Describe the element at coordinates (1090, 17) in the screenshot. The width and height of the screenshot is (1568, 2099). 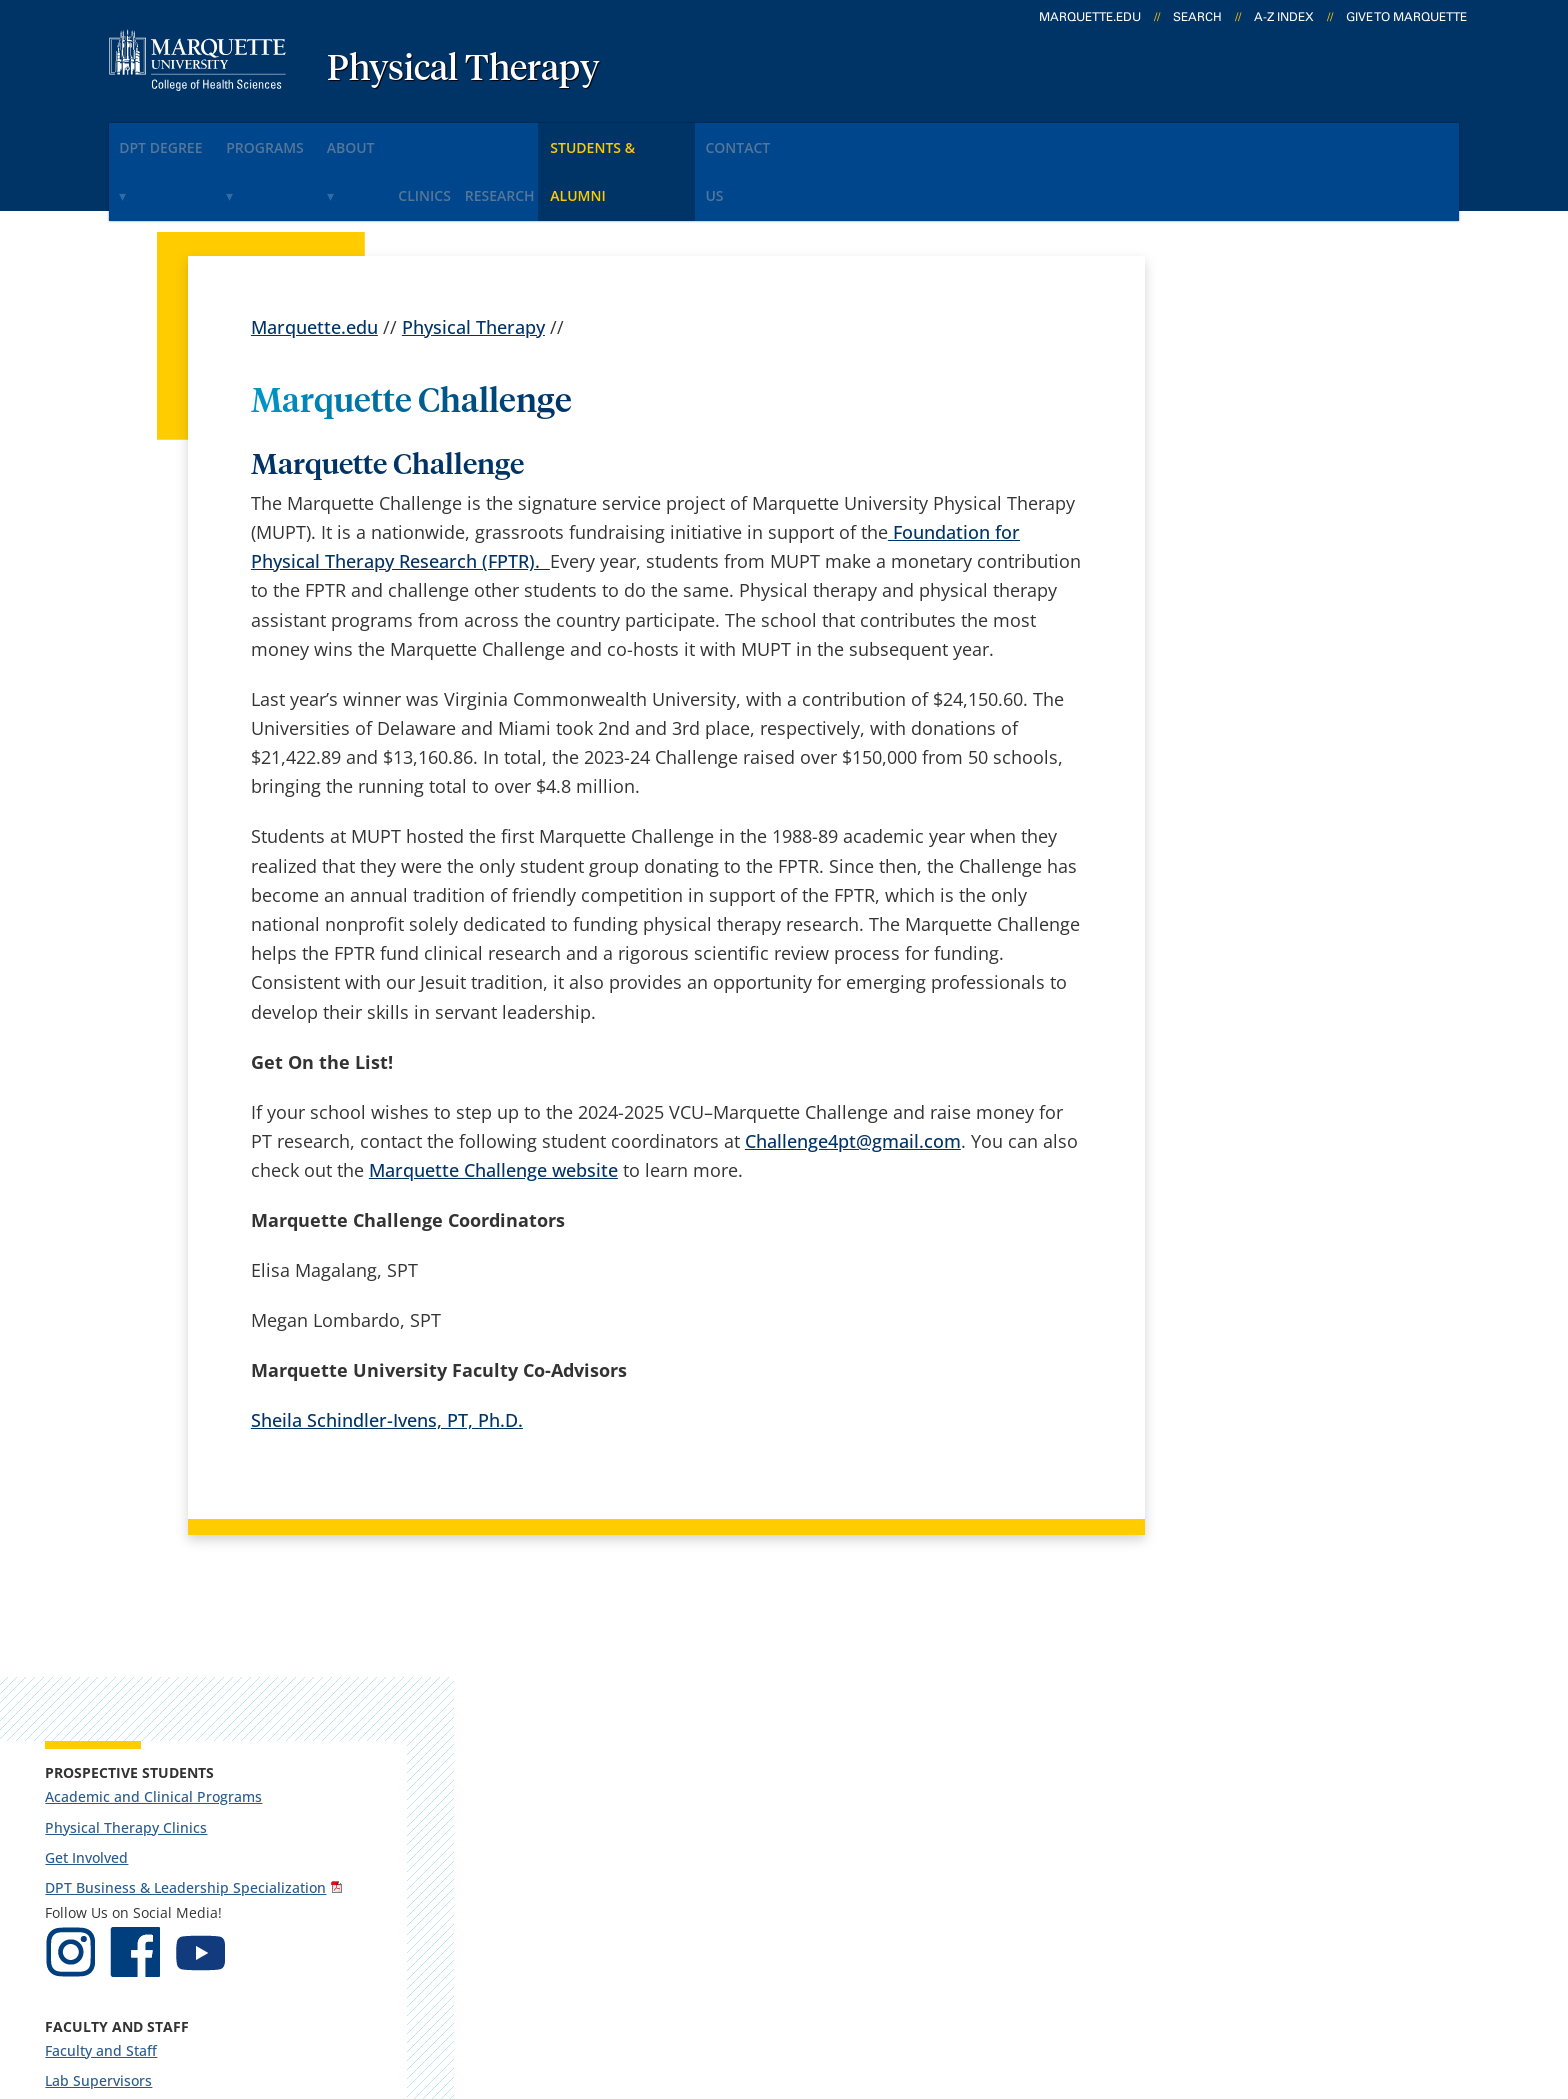
I see `marquette.edu` at that location.